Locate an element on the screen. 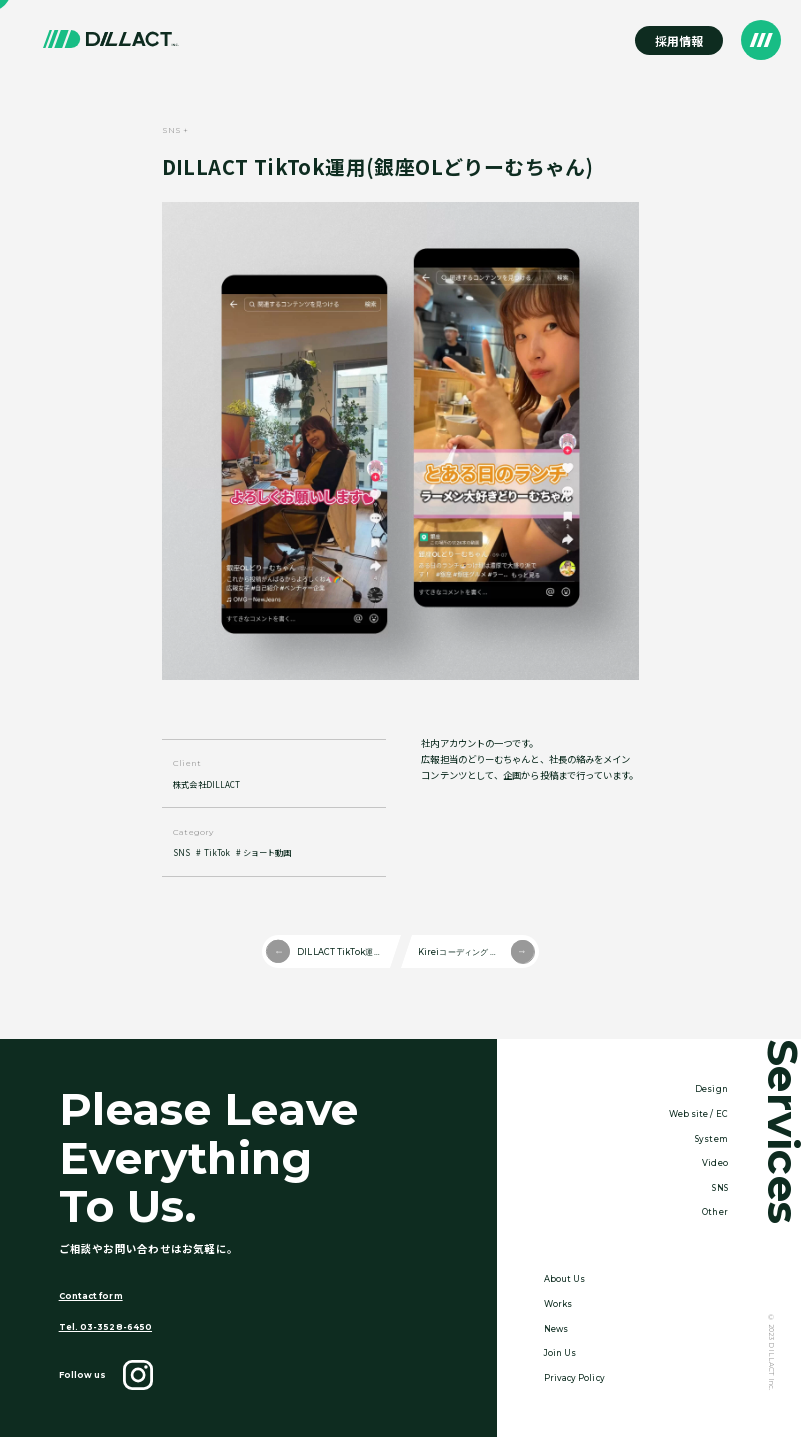  Works is located at coordinates (558, 1304).